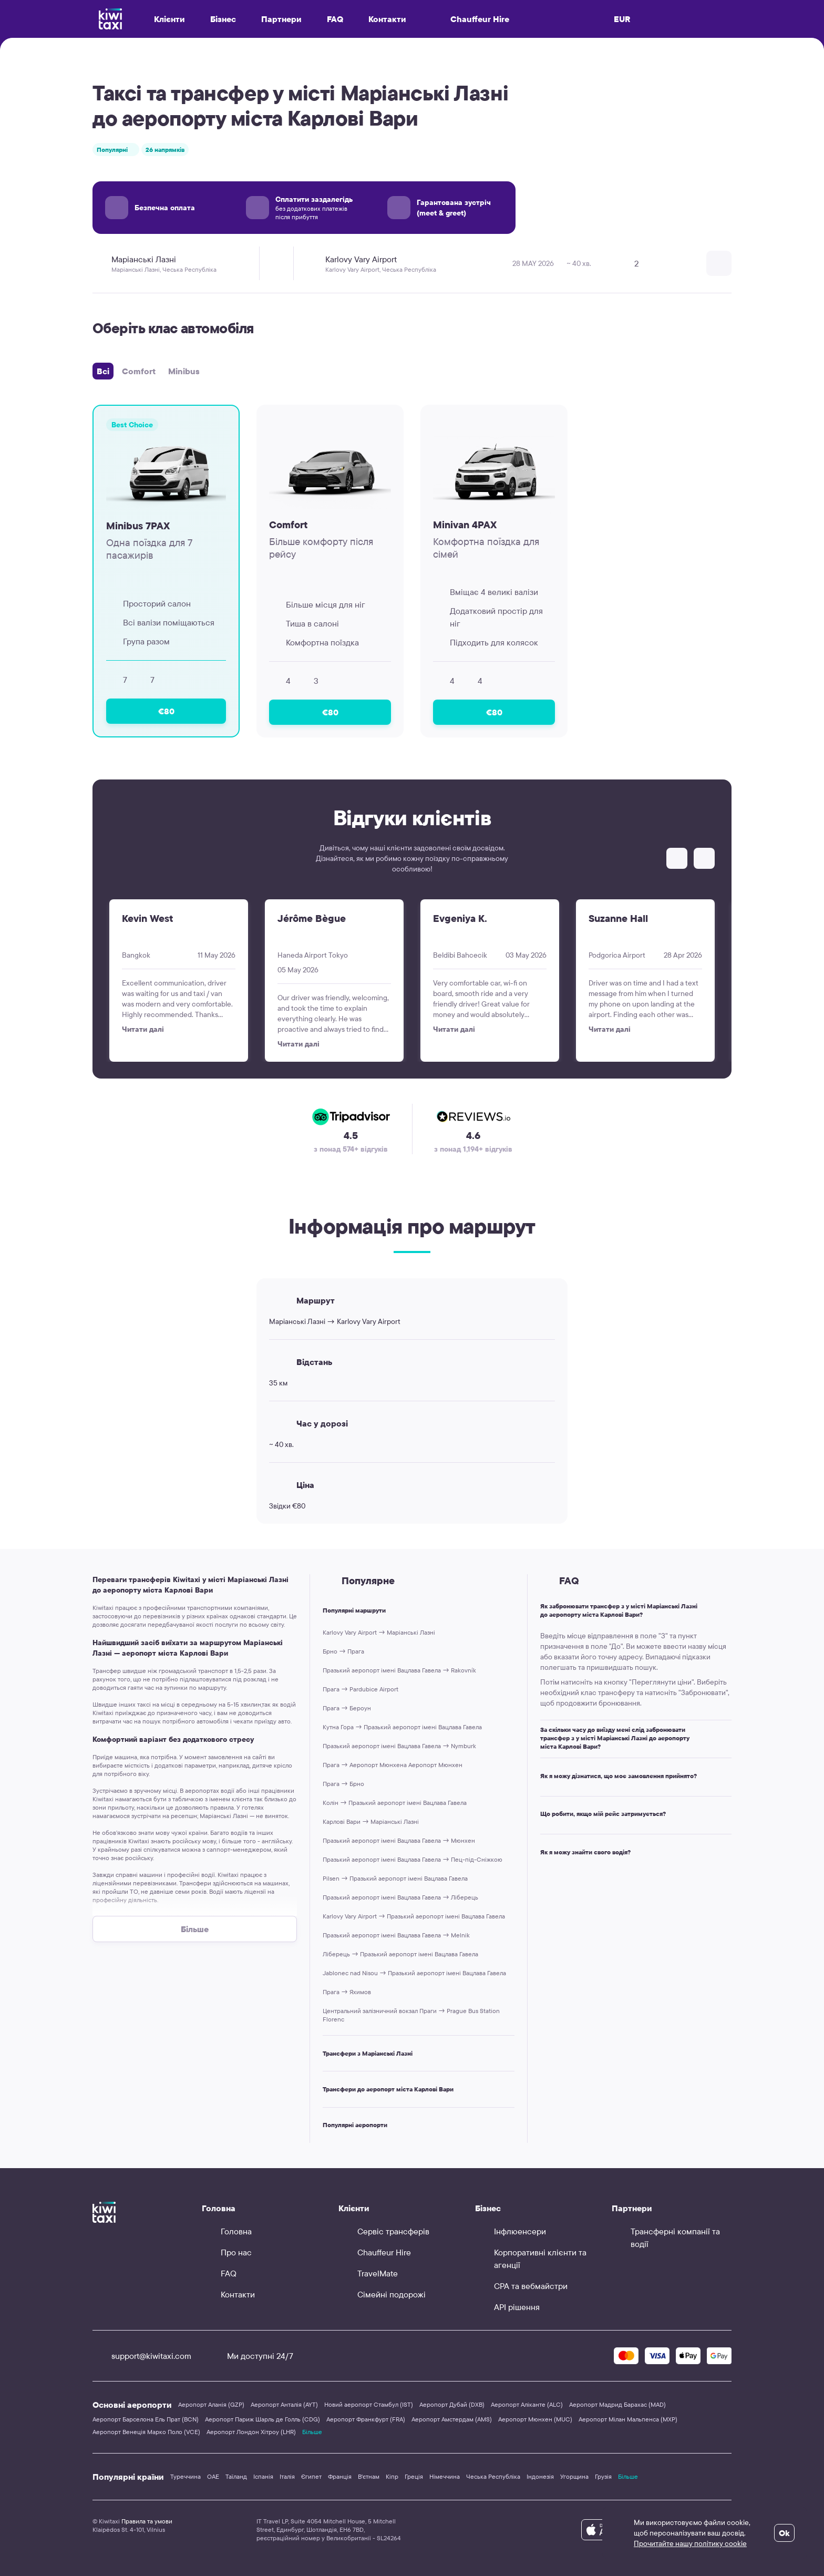 This screenshot has width=824, height=2576. Describe the element at coordinates (236, 2476) in the screenshot. I see `Таїланд` at that location.